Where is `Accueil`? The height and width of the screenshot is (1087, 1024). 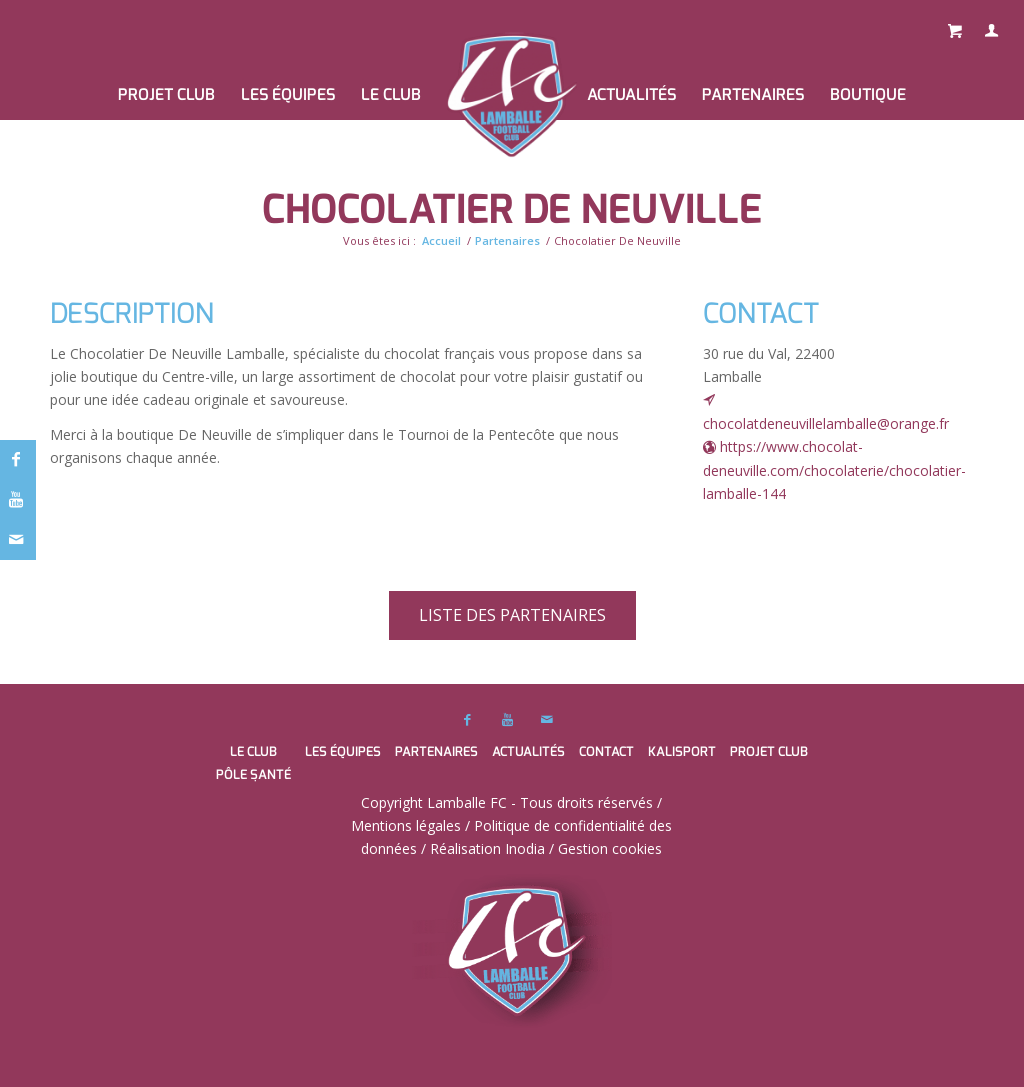 Accueil is located at coordinates (441, 240).